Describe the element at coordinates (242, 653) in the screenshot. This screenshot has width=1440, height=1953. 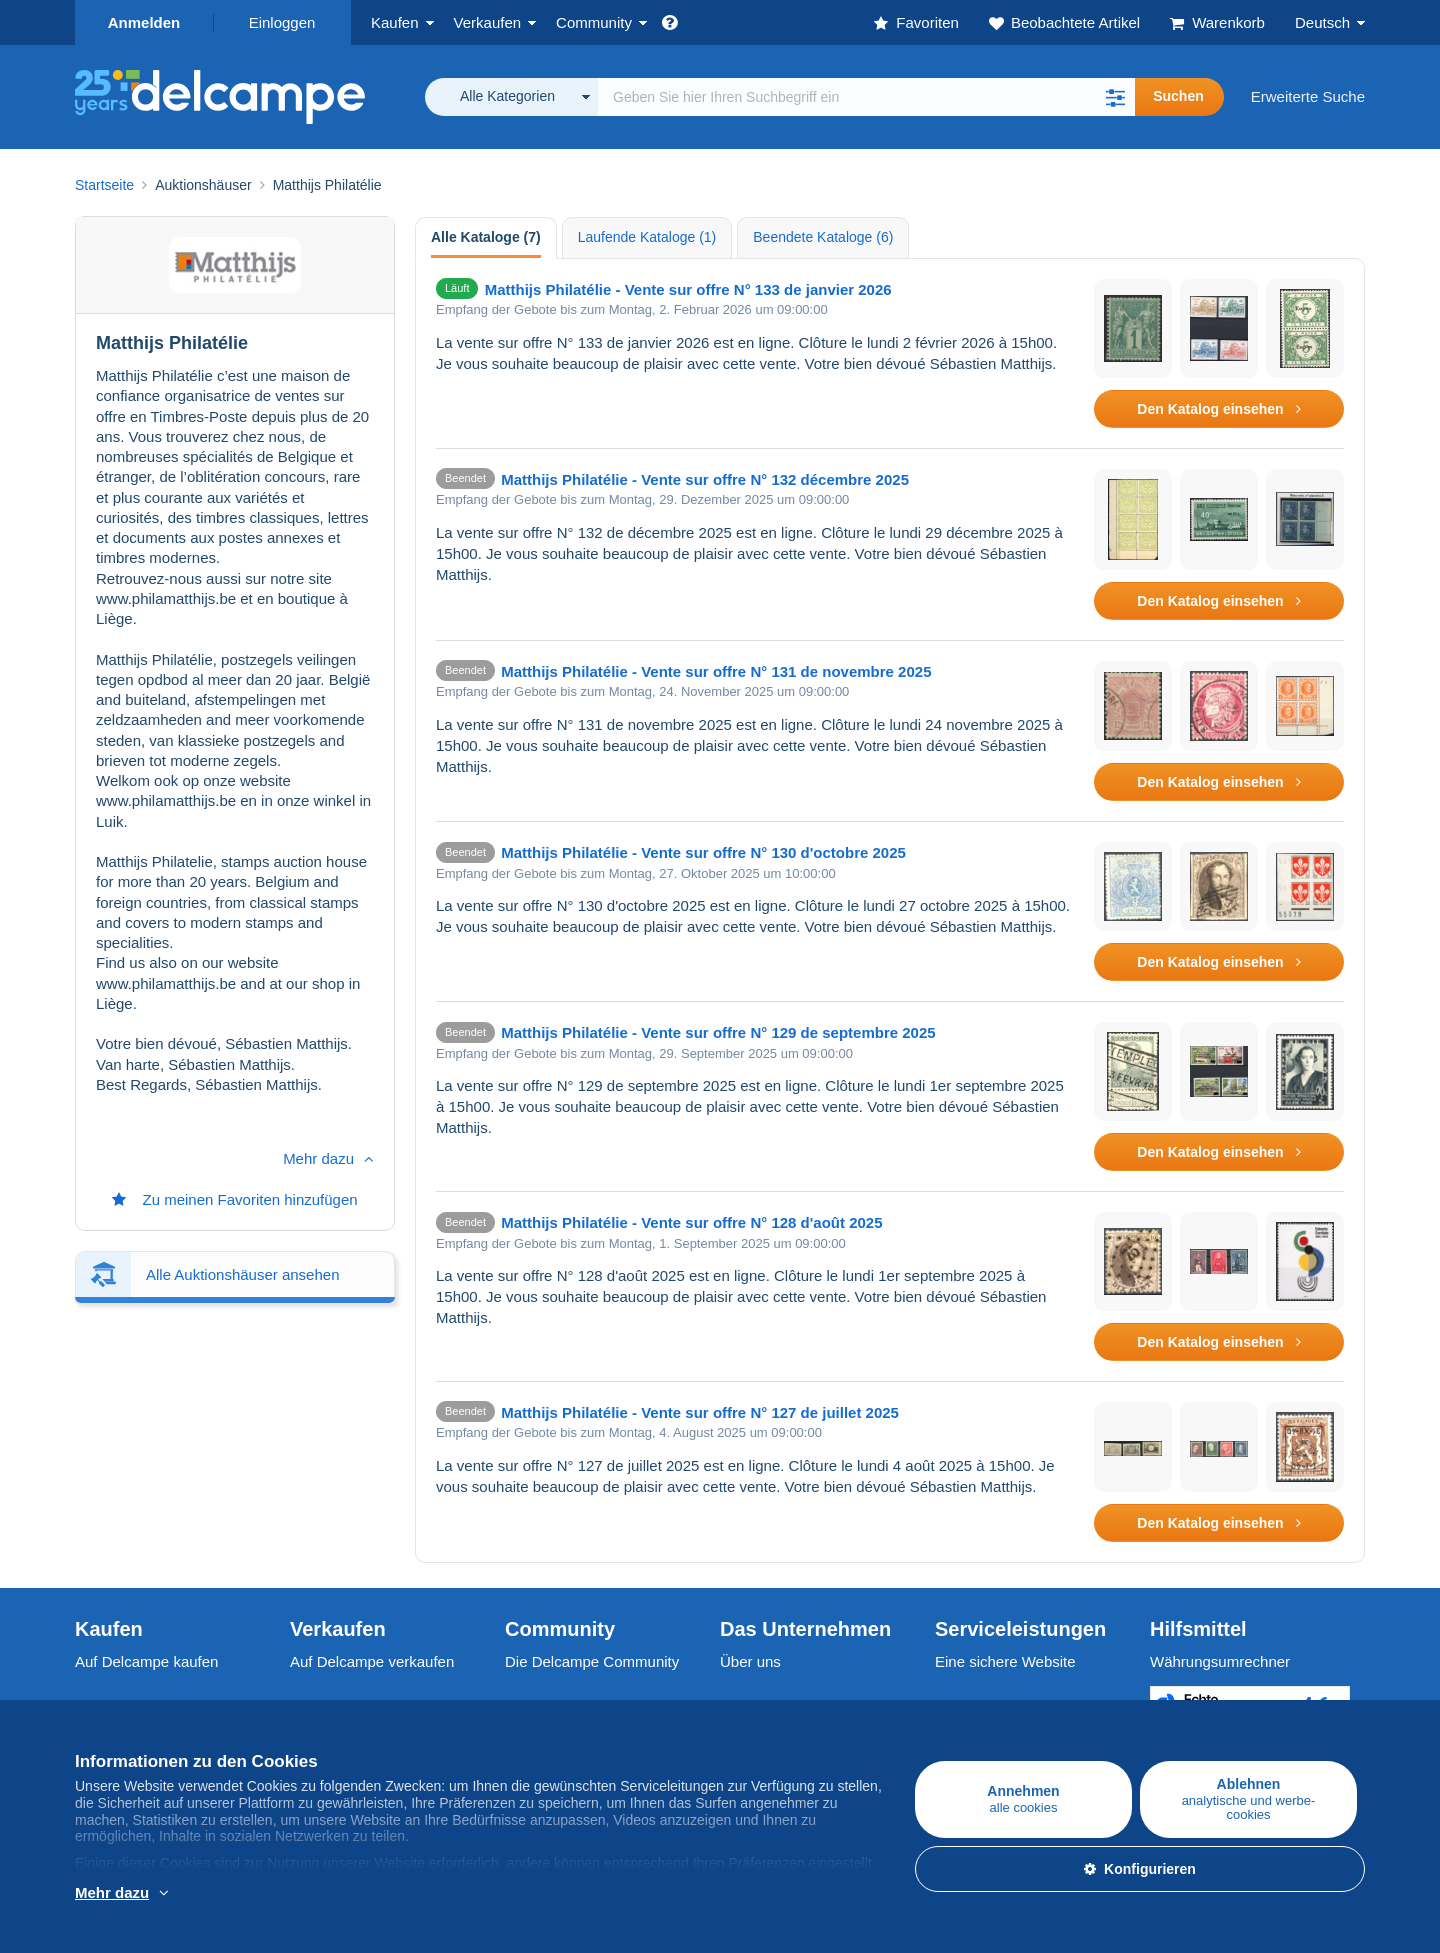
I see `Alle Auktionshäuser ansehen` at that location.